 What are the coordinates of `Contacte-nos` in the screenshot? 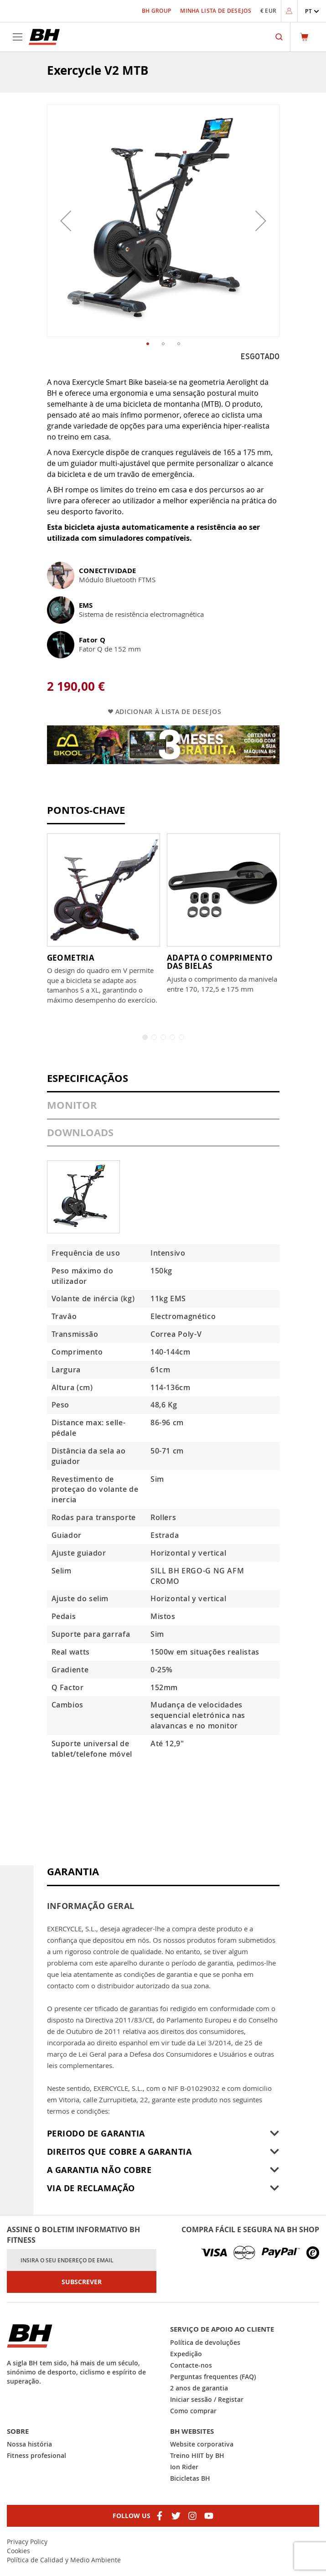 It's located at (191, 2365).